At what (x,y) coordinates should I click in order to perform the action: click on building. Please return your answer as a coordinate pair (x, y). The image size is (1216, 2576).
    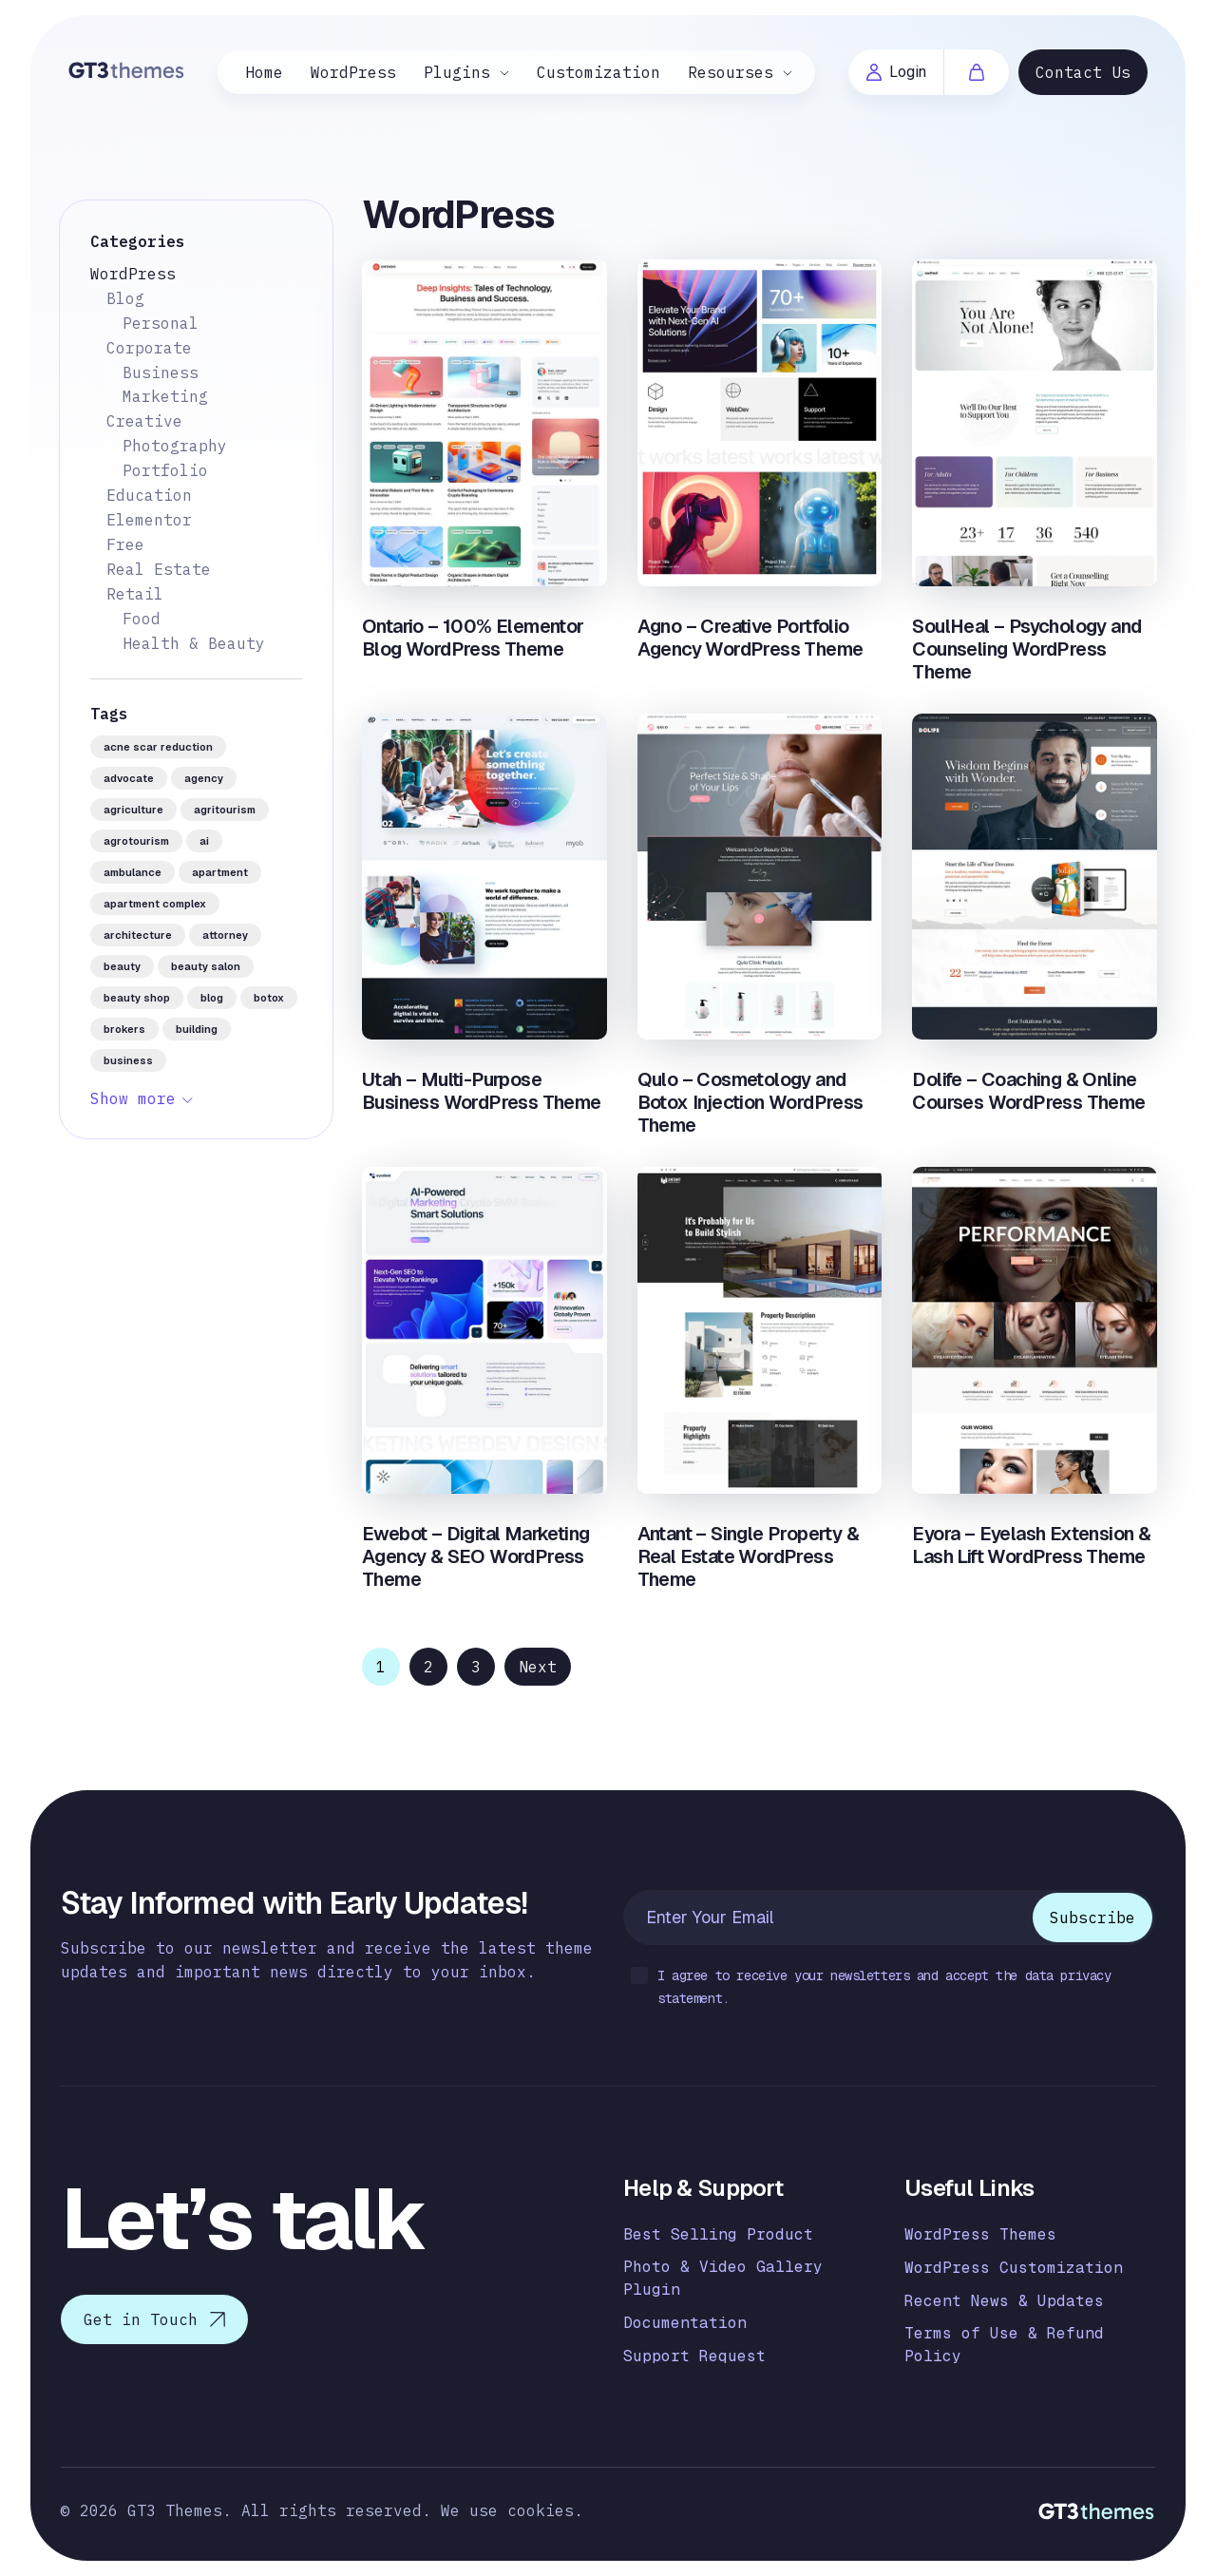
    Looking at the image, I should click on (197, 1029).